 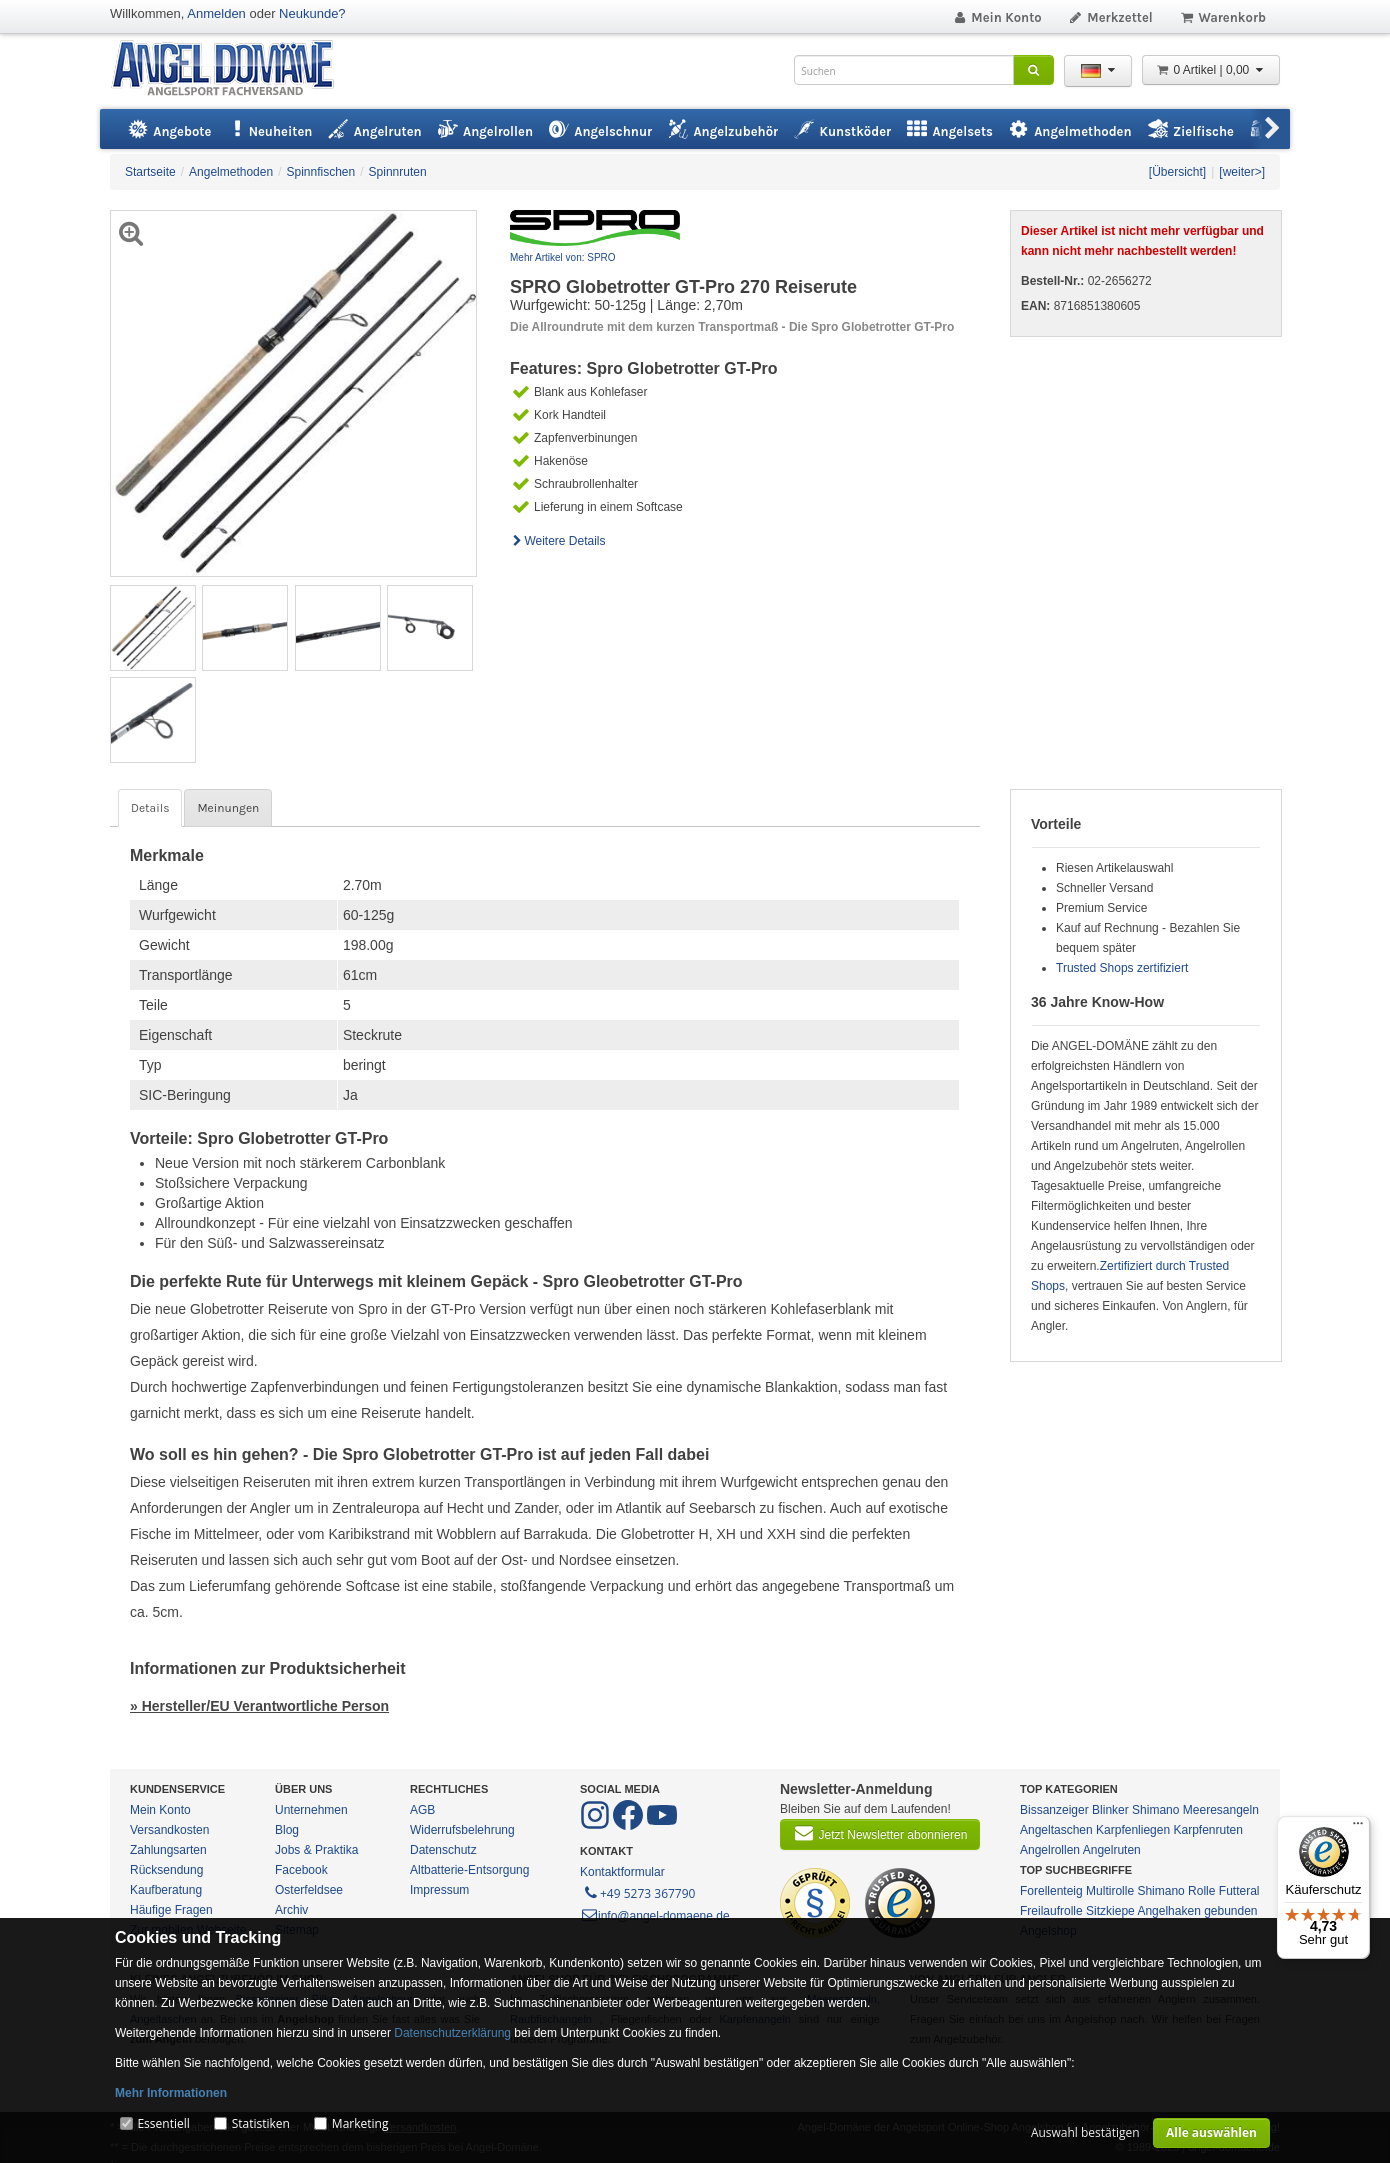 What do you see at coordinates (261, 2123) in the screenshot?
I see `Statistiken` at bounding box center [261, 2123].